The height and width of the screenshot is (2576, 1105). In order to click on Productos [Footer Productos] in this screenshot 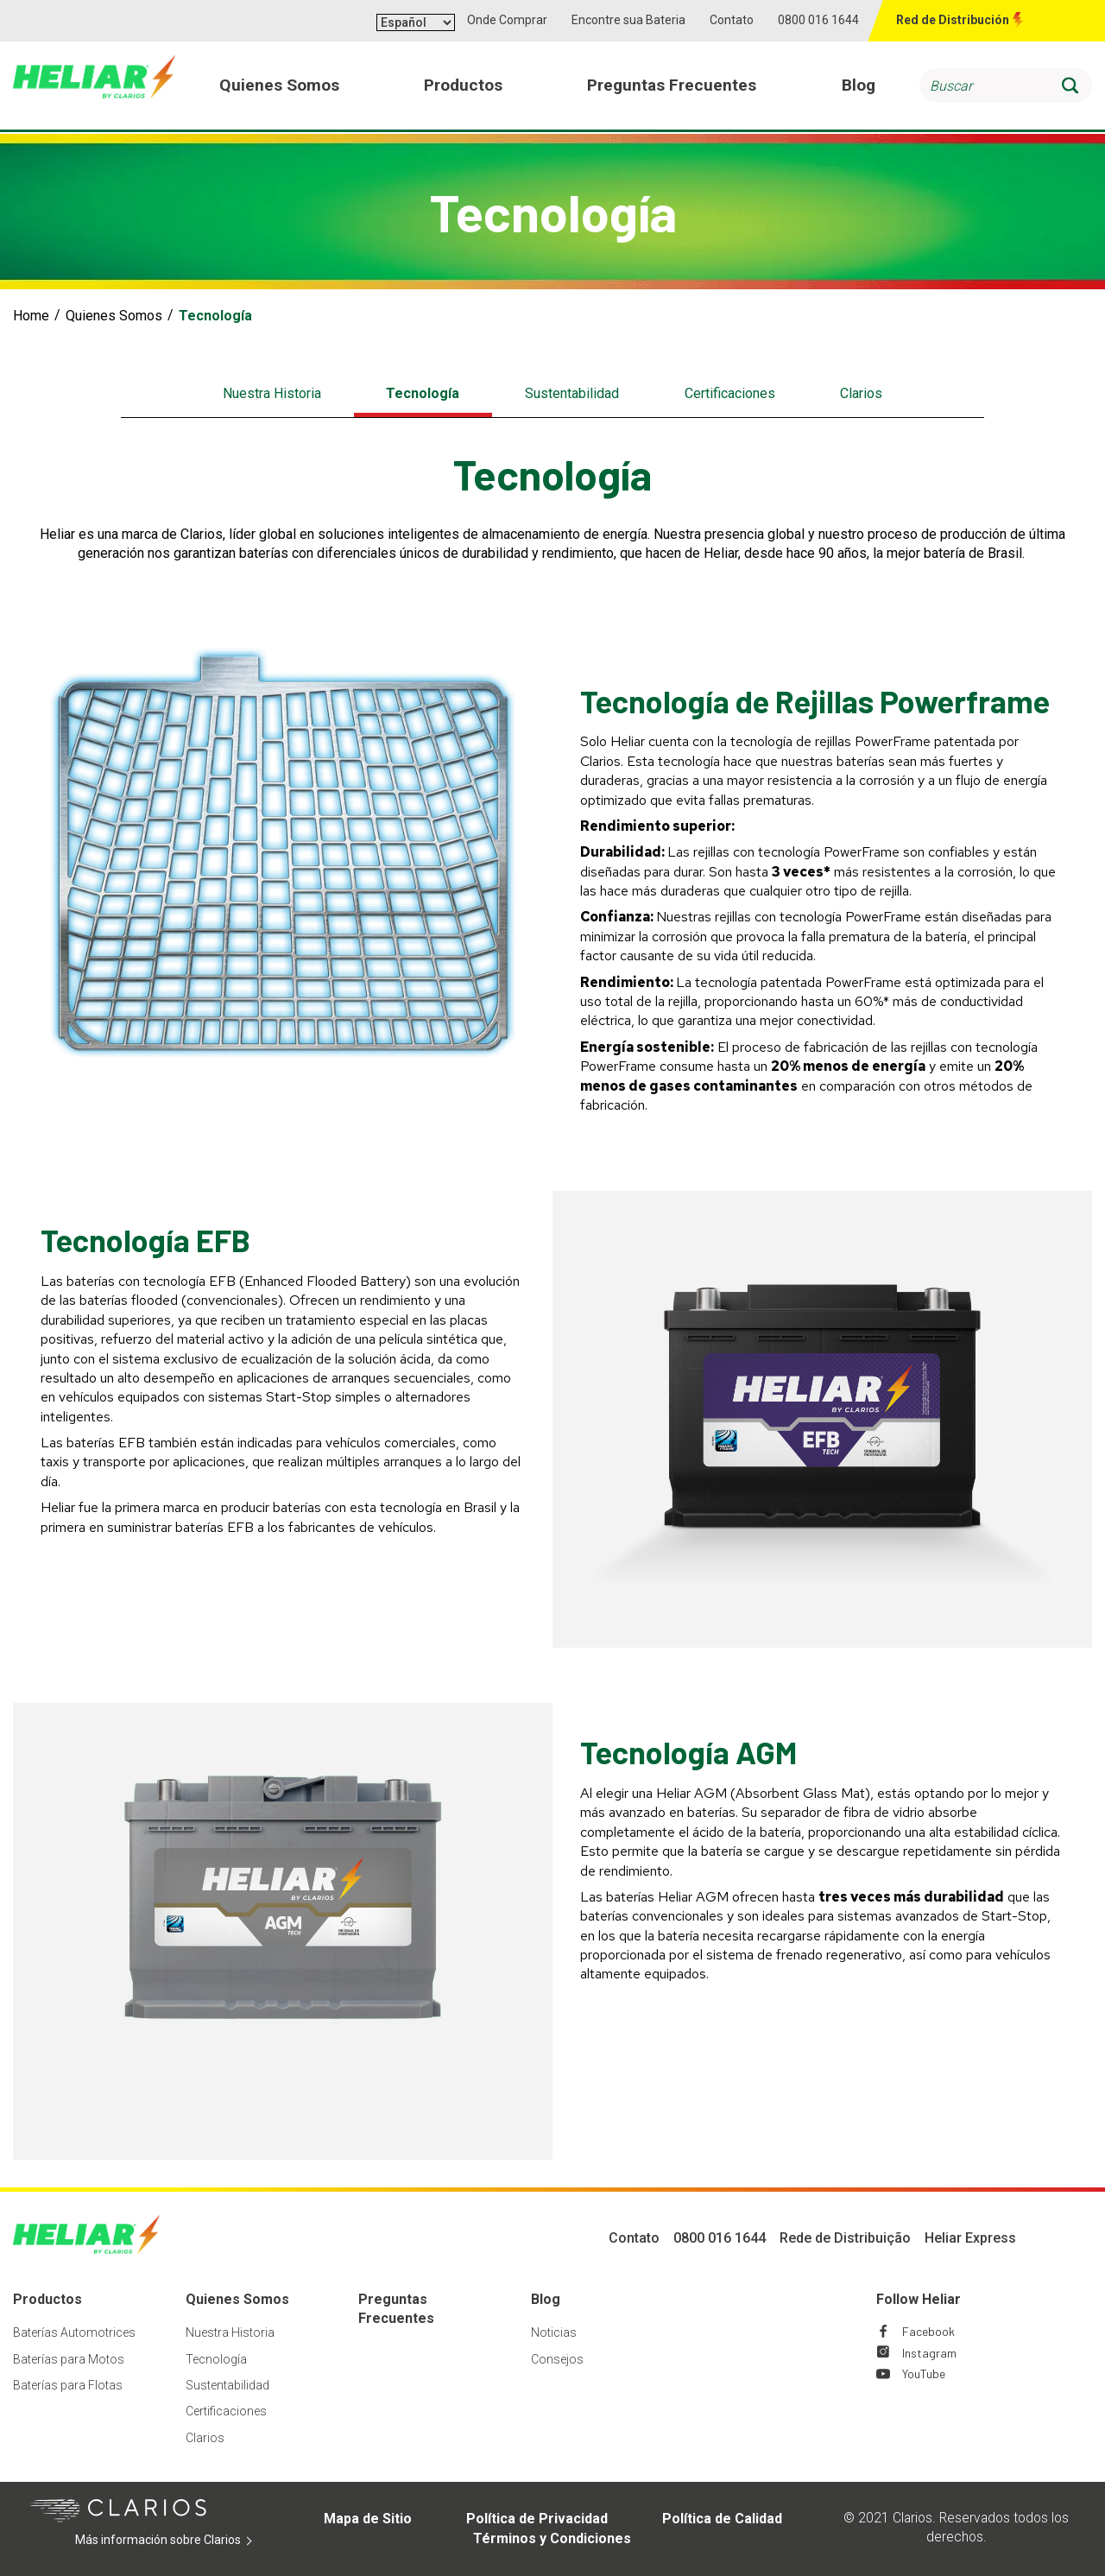, I will do `click(47, 2299)`.